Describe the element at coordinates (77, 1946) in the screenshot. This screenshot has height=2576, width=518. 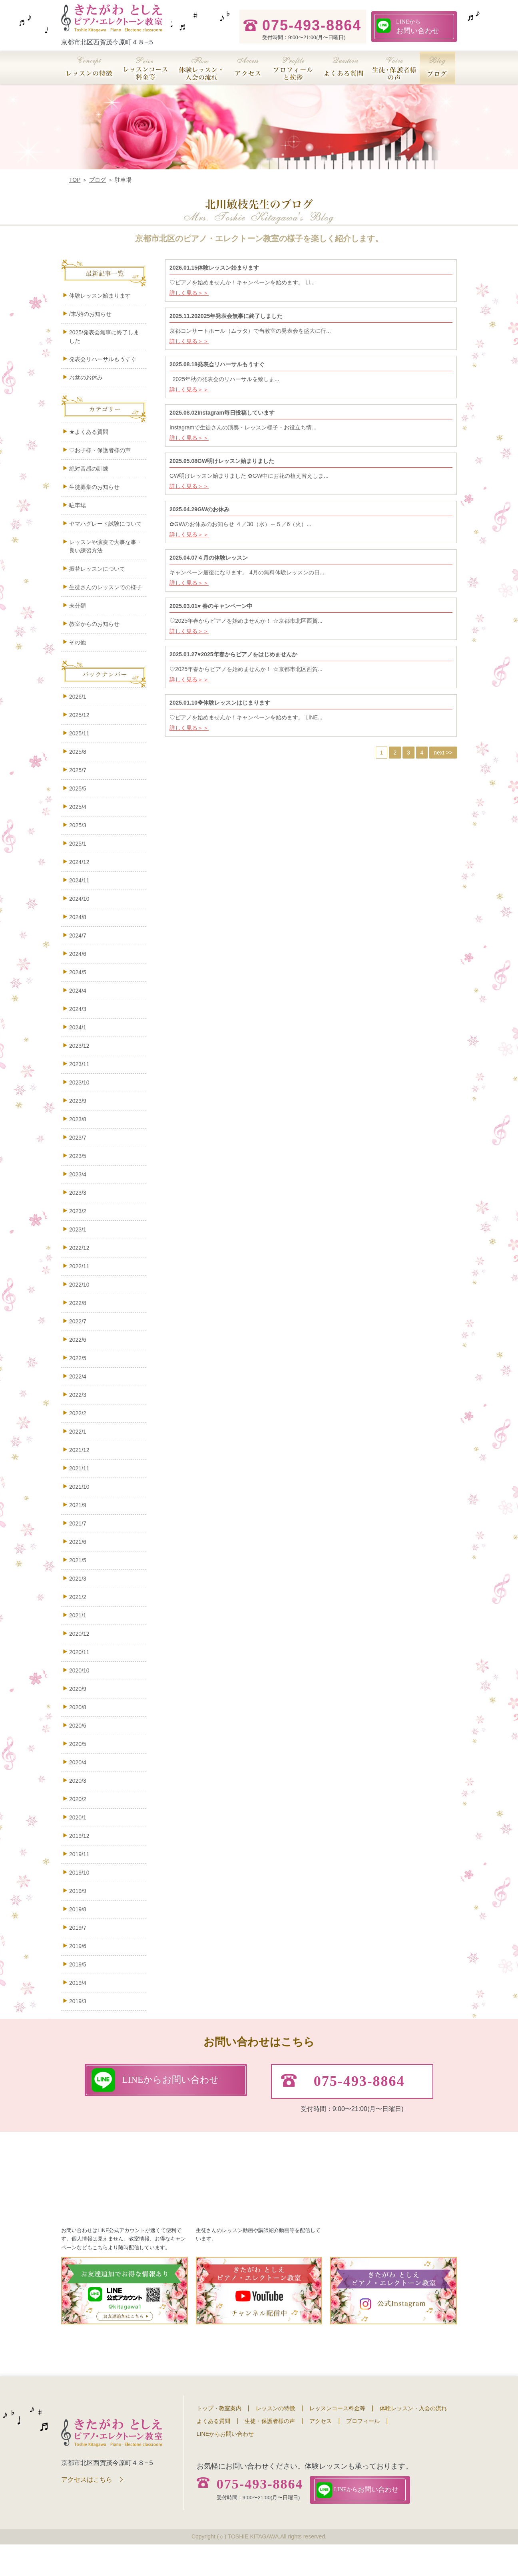
I see `2019/6` at that location.